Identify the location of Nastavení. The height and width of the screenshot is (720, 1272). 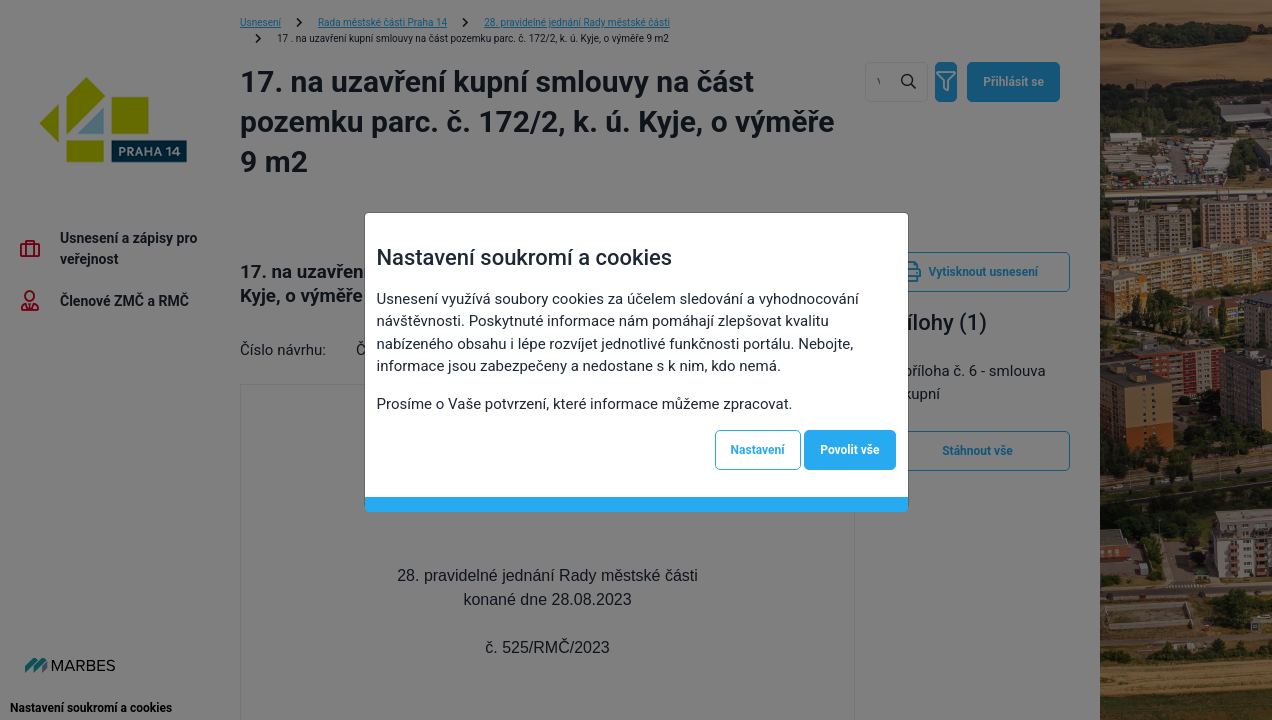
(758, 450).